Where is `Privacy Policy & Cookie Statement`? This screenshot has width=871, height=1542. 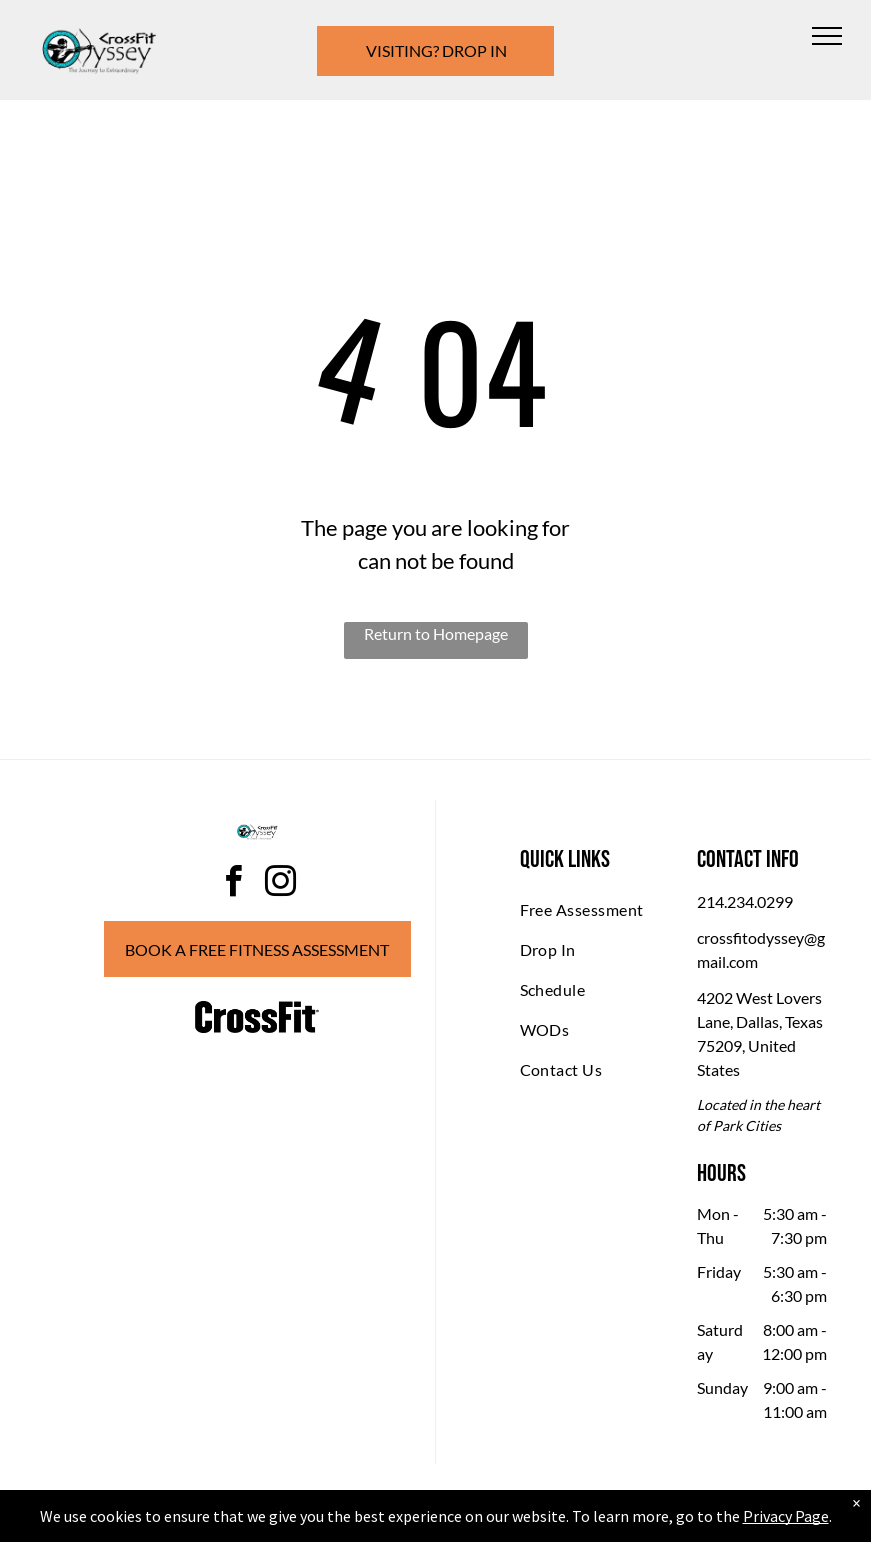 Privacy Policy & Cookie Statement is located at coordinates (311, 1523).